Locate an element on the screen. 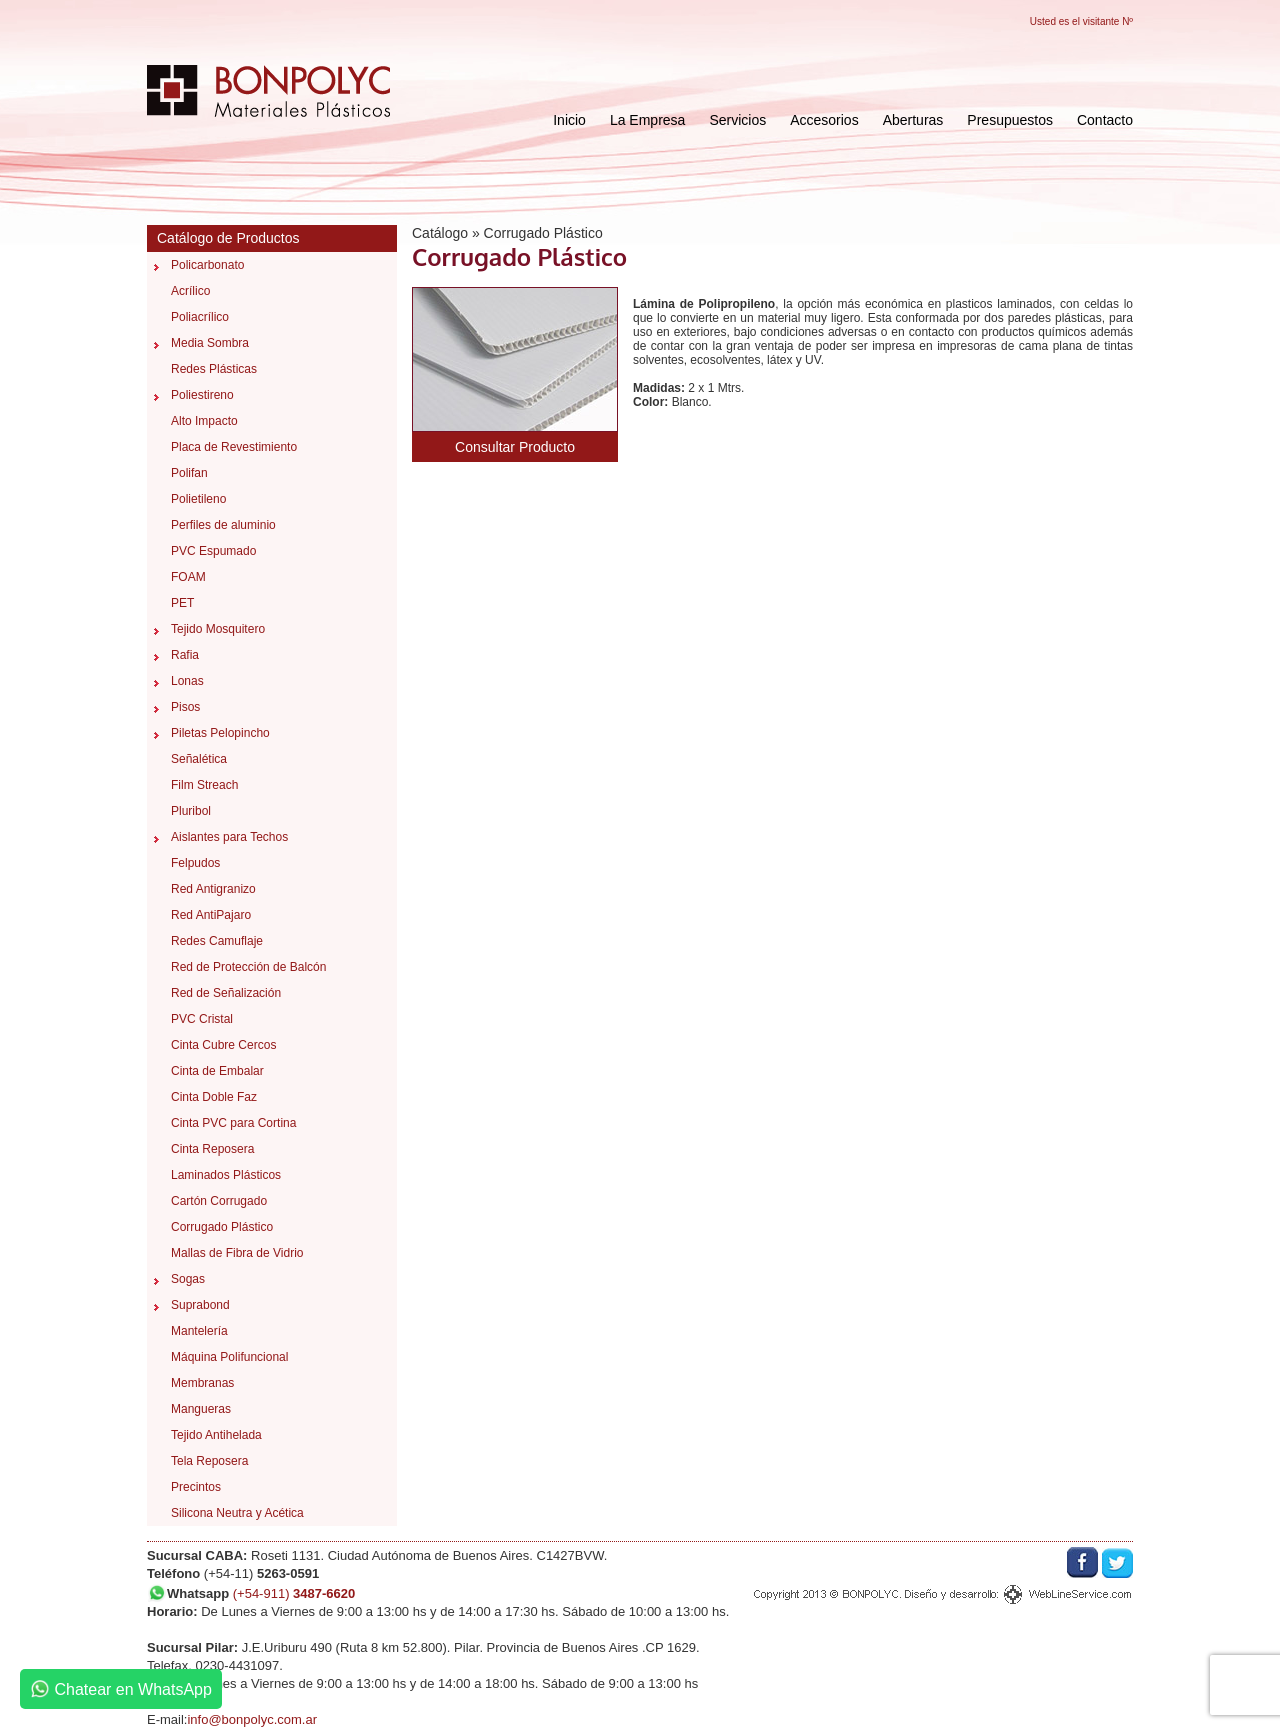 The image size is (1280, 1729). Contacto is located at coordinates (1105, 120).